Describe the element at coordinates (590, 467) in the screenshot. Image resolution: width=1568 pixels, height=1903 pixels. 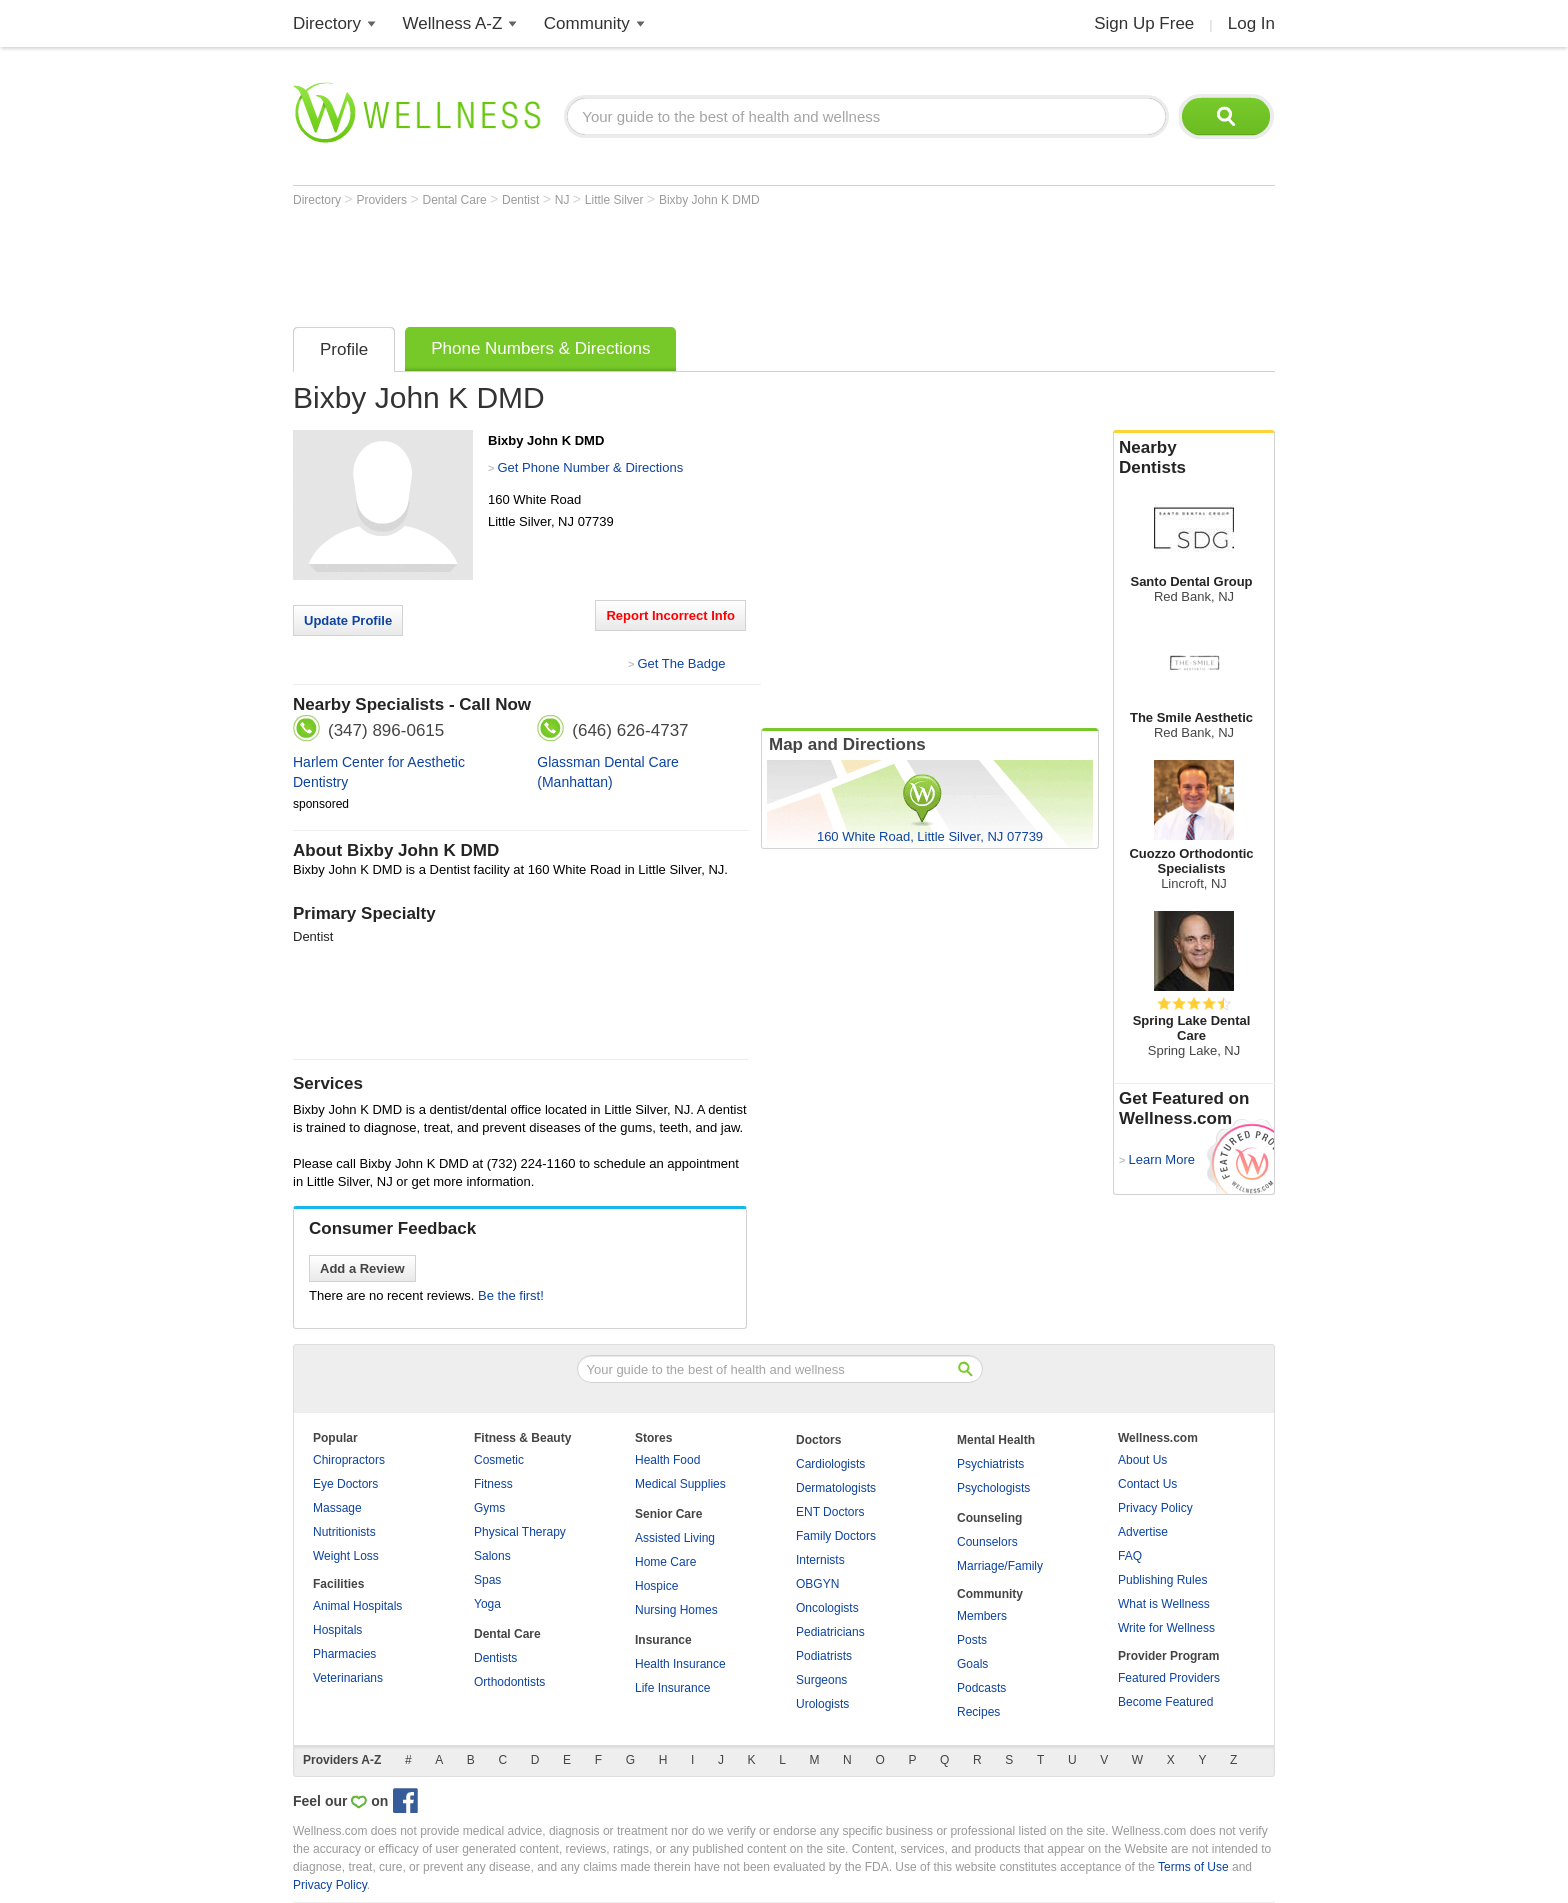
I see `Get Phone Number & Directions` at that location.